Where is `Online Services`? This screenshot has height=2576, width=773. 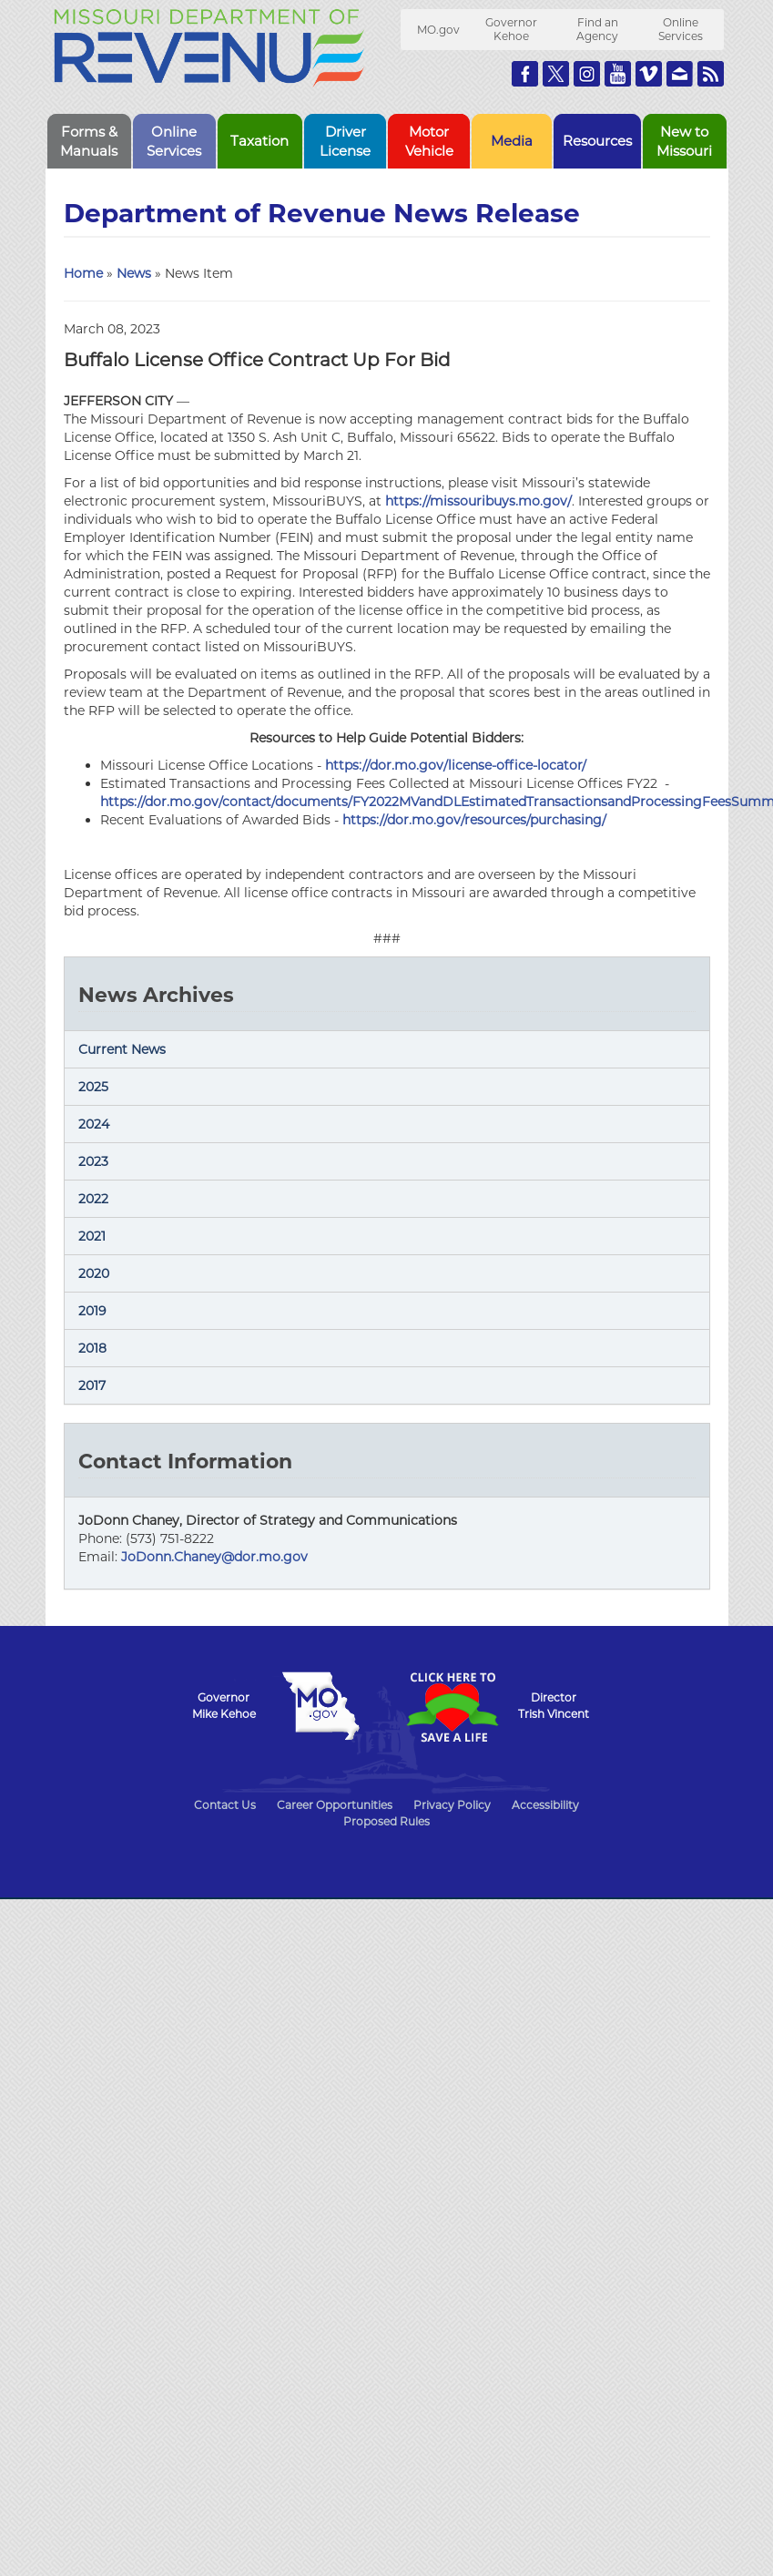 Online Services is located at coordinates (680, 29).